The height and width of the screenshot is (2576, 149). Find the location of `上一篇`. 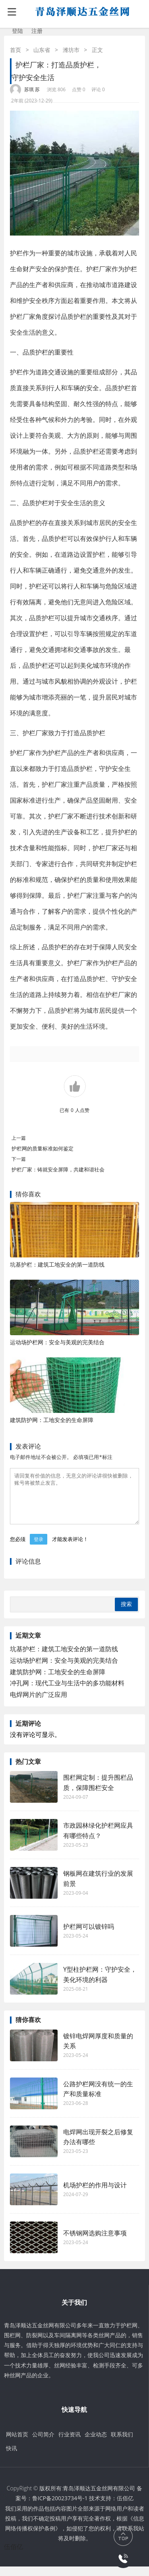

上一篇 is located at coordinates (19, 1138).